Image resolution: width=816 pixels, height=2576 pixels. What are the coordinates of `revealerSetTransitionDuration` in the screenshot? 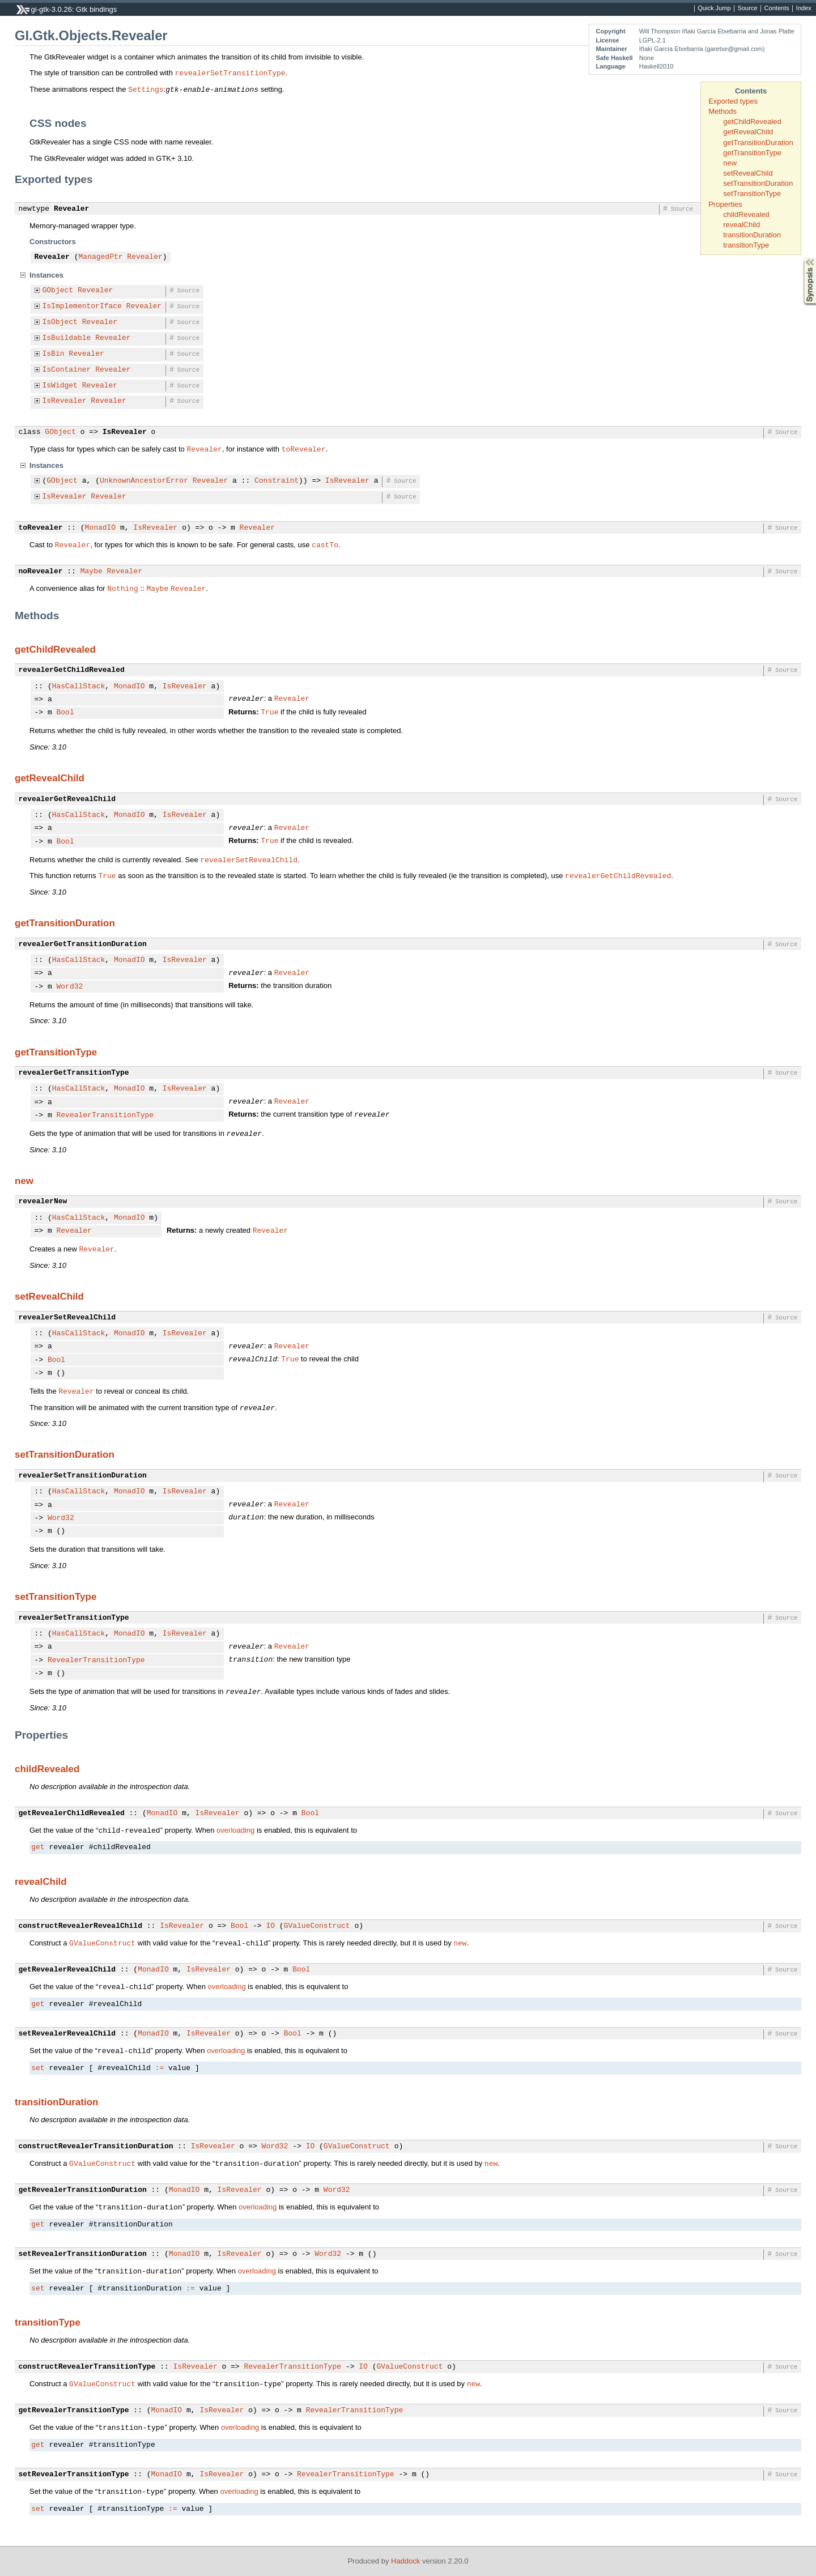 It's located at (83, 1476).